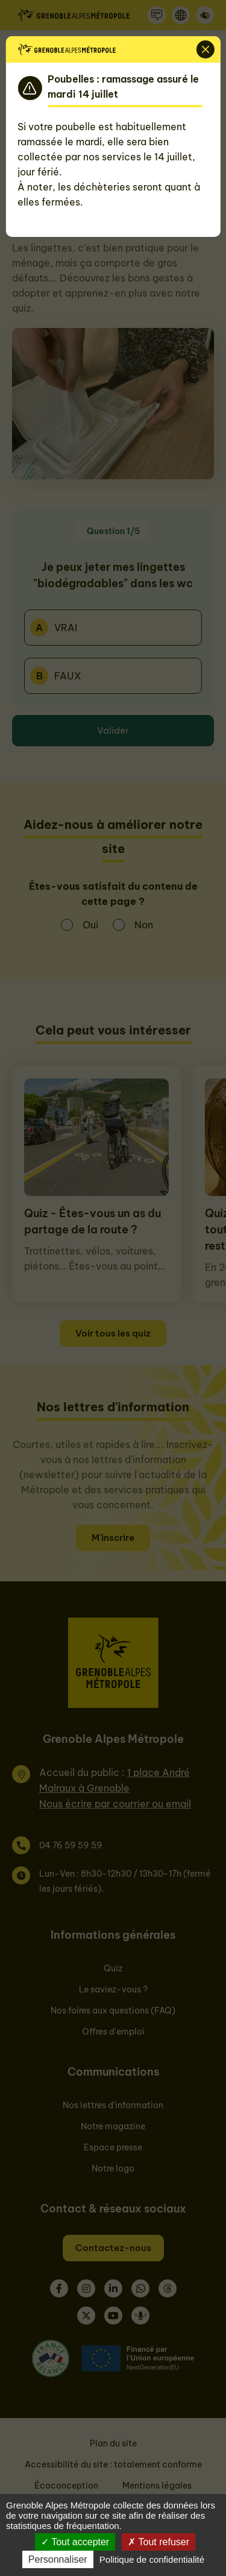 The height and width of the screenshot is (2576, 226). What do you see at coordinates (75, 2542) in the screenshot?
I see `Tout accepter` at bounding box center [75, 2542].